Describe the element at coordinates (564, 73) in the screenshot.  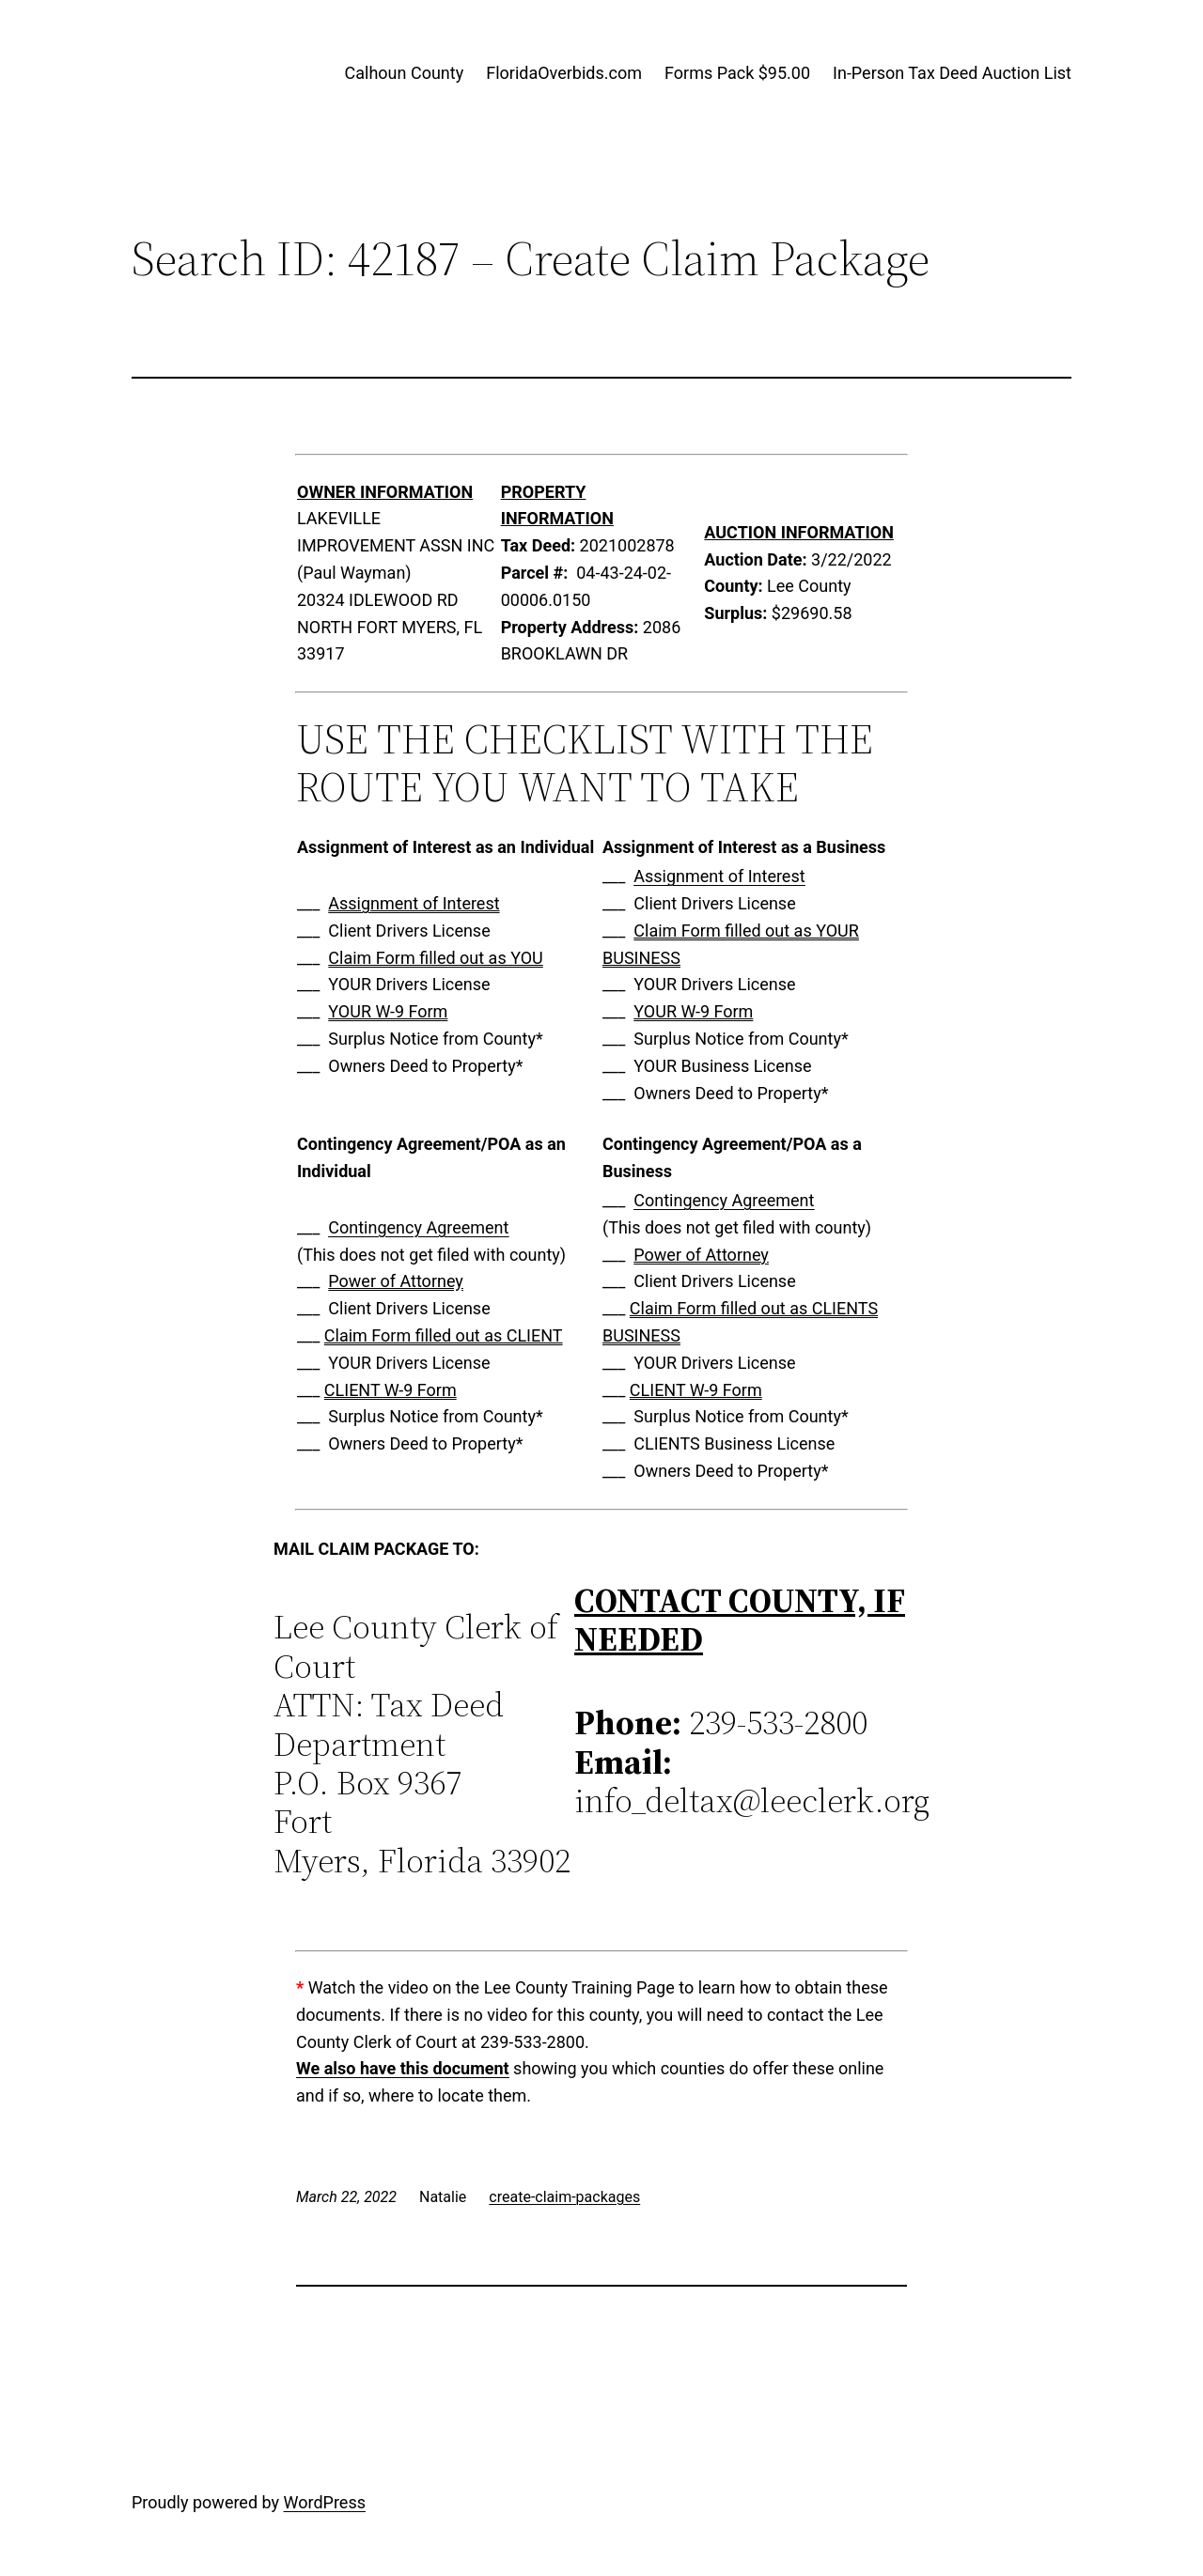
I see `FloridaOverbids.com` at that location.